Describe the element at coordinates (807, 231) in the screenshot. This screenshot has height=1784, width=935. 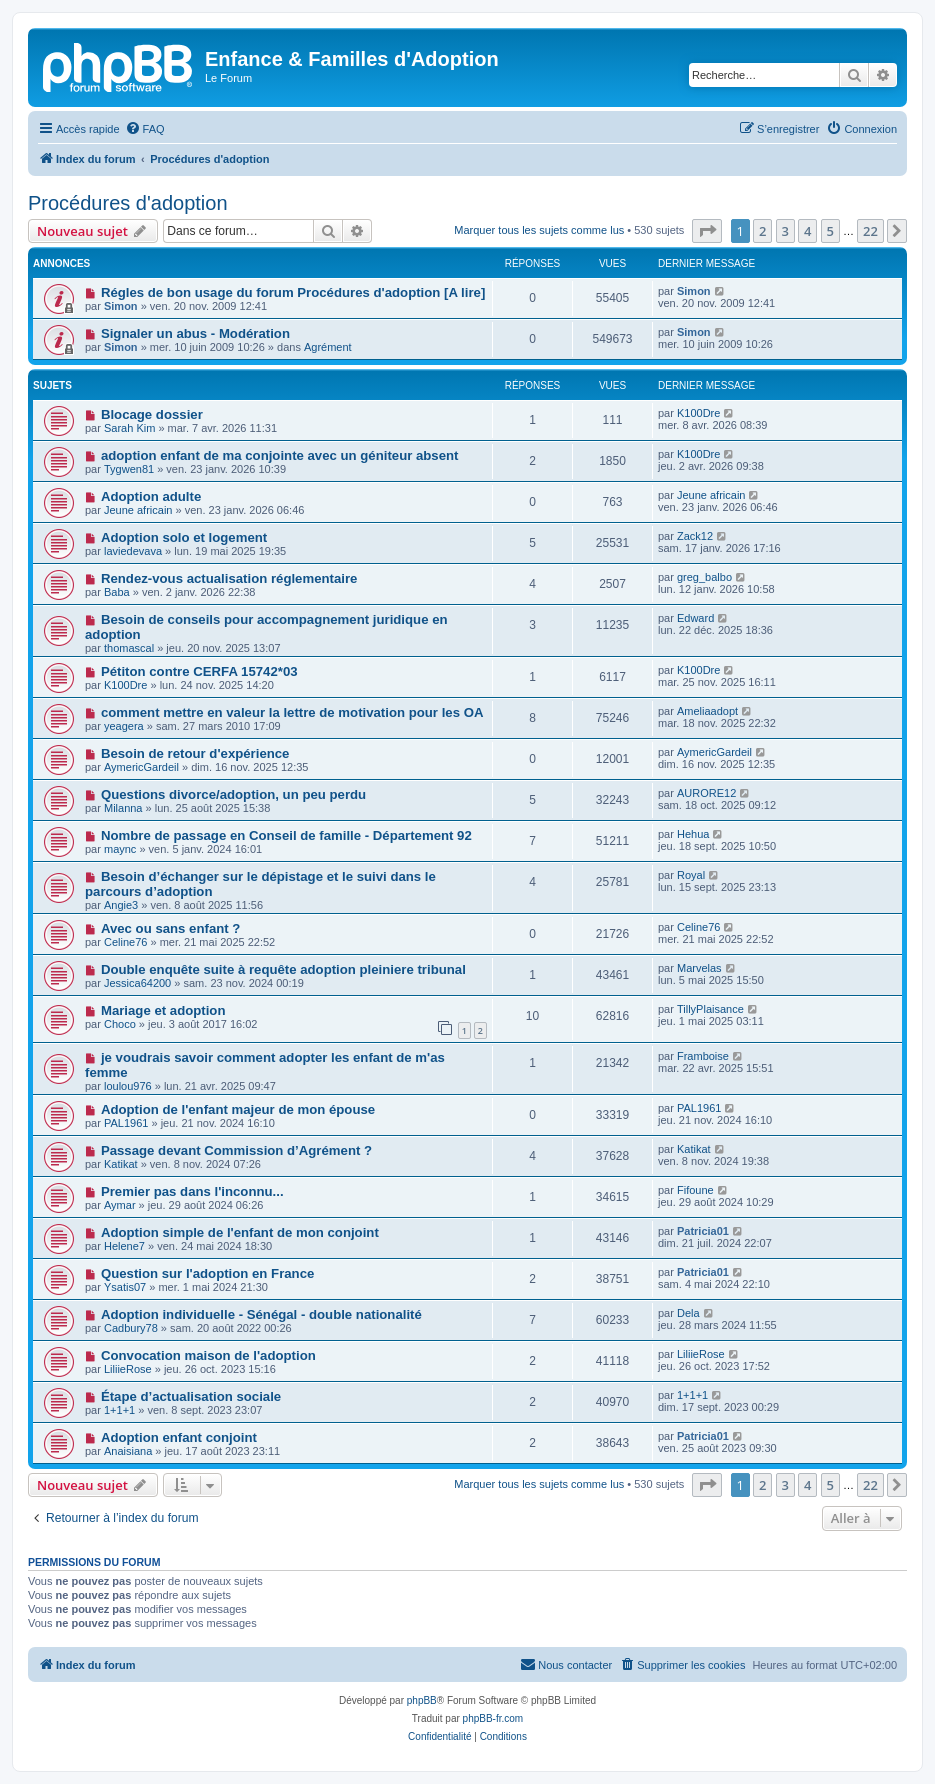
I see `4 [button]` at that location.